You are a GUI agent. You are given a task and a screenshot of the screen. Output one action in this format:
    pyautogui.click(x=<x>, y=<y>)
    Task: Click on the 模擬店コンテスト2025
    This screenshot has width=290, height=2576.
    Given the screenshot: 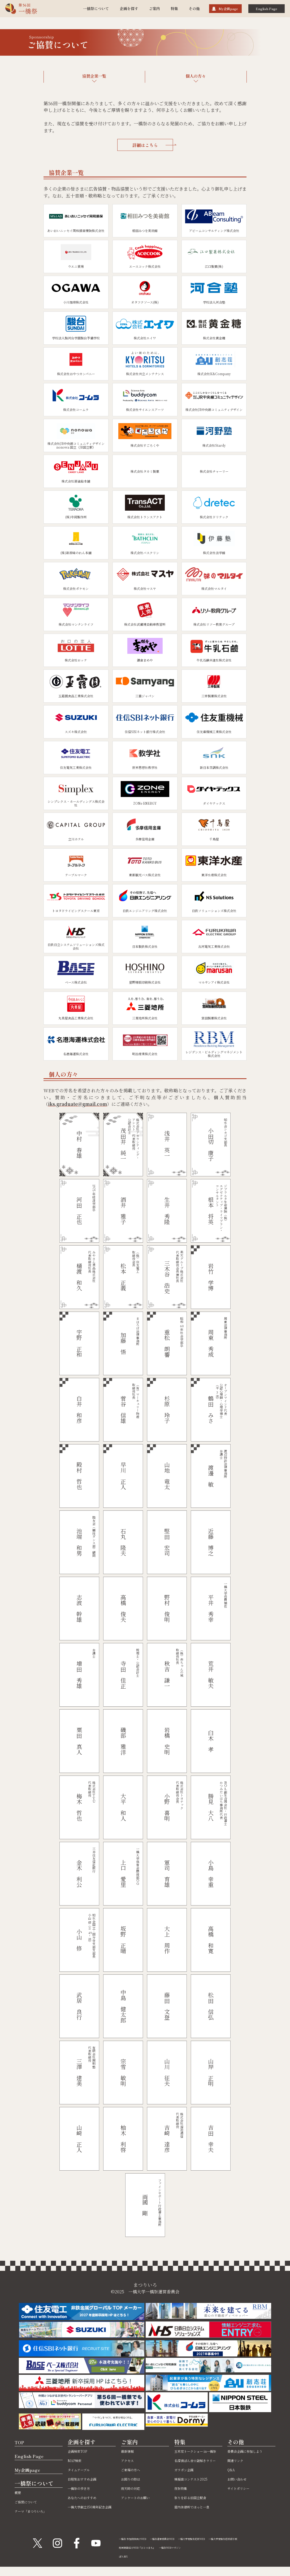 What is the action you would take?
    pyautogui.click(x=196, y=2491)
    